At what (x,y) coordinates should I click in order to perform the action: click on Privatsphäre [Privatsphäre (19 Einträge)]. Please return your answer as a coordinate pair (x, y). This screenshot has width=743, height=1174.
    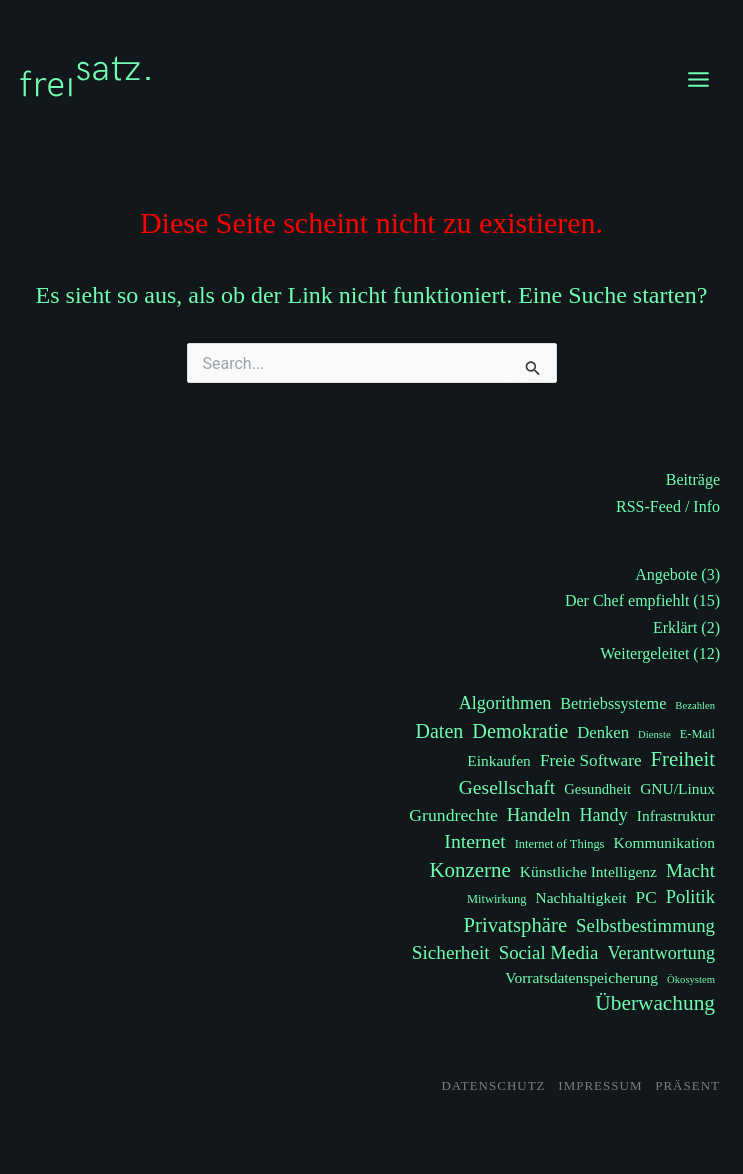
    Looking at the image, I should click on (516, 925).